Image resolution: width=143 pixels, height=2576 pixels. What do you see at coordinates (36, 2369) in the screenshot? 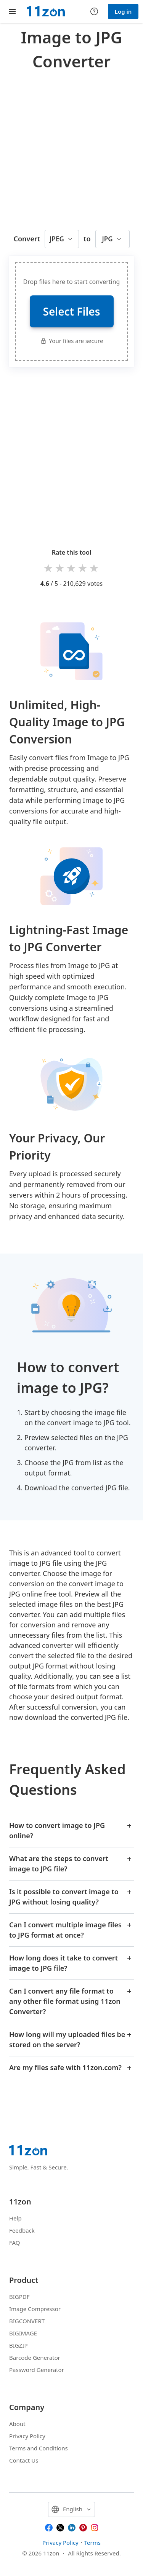
I see `Password Generator` at bounding box center [36, 2369].